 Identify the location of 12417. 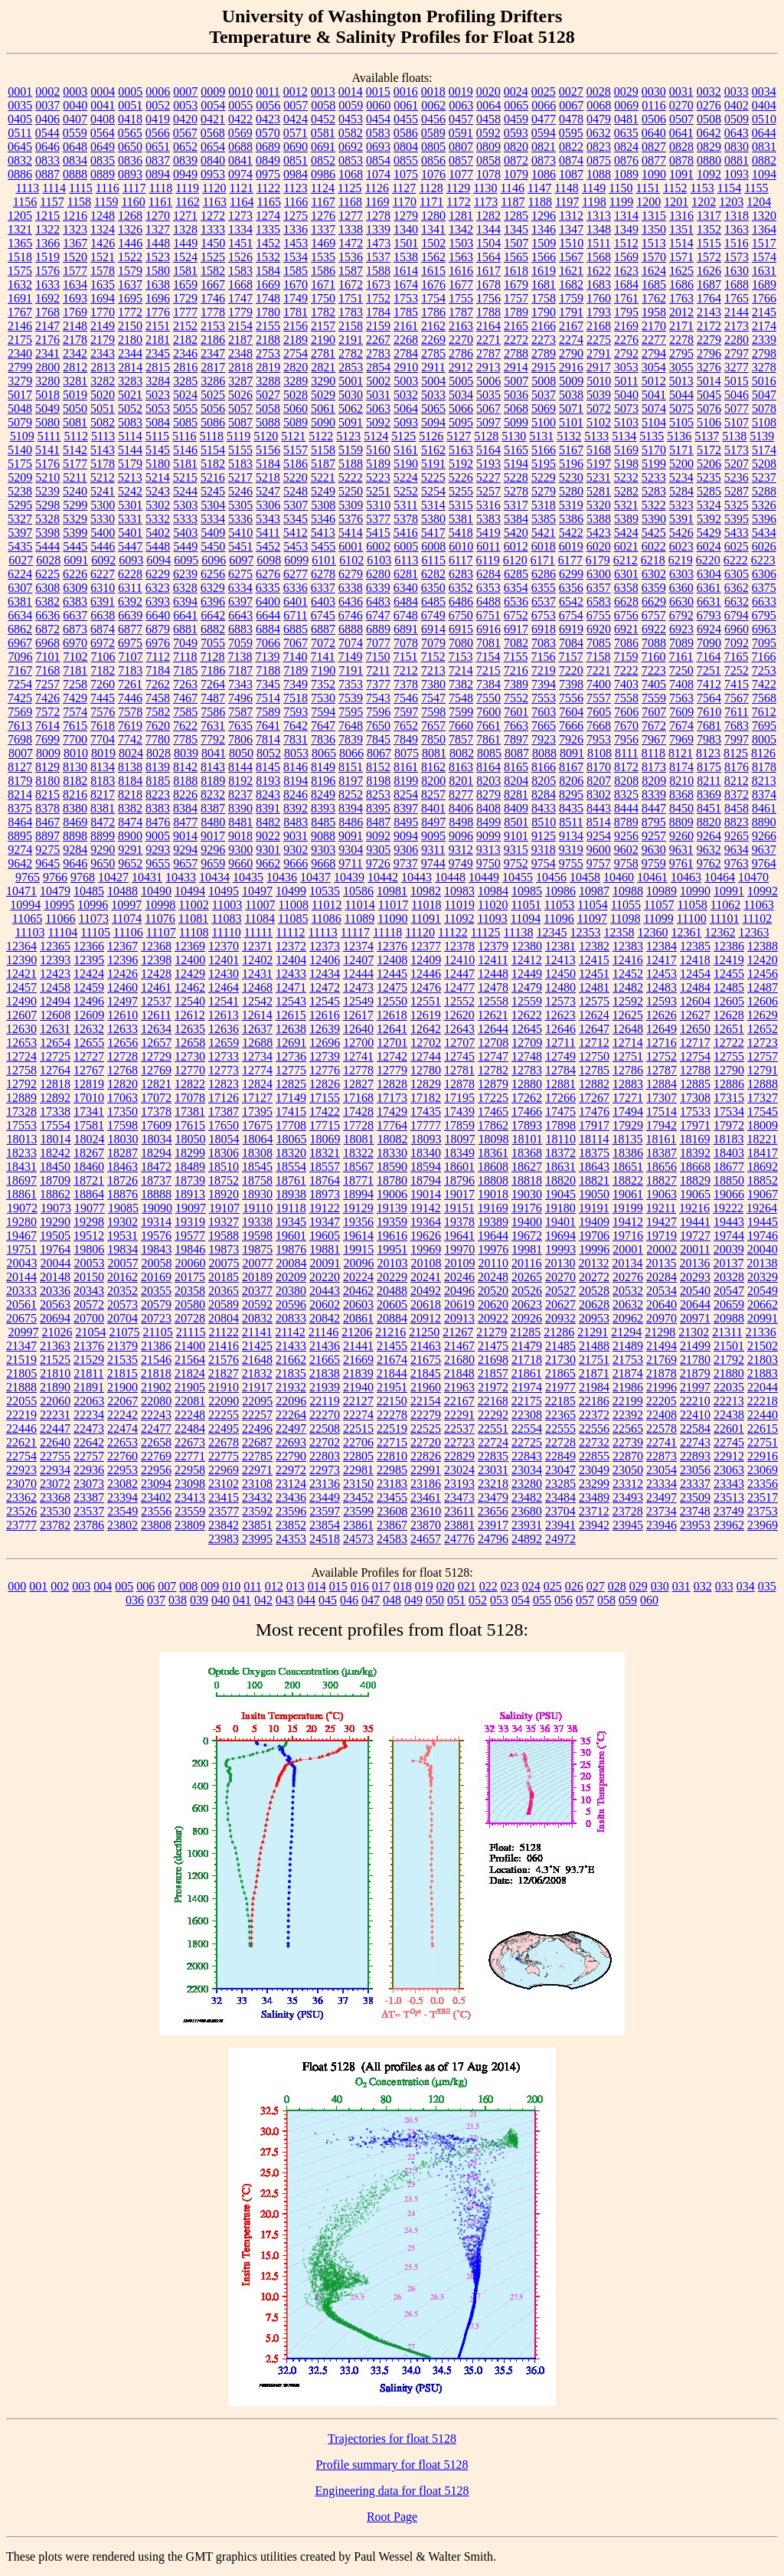
(661, 959).